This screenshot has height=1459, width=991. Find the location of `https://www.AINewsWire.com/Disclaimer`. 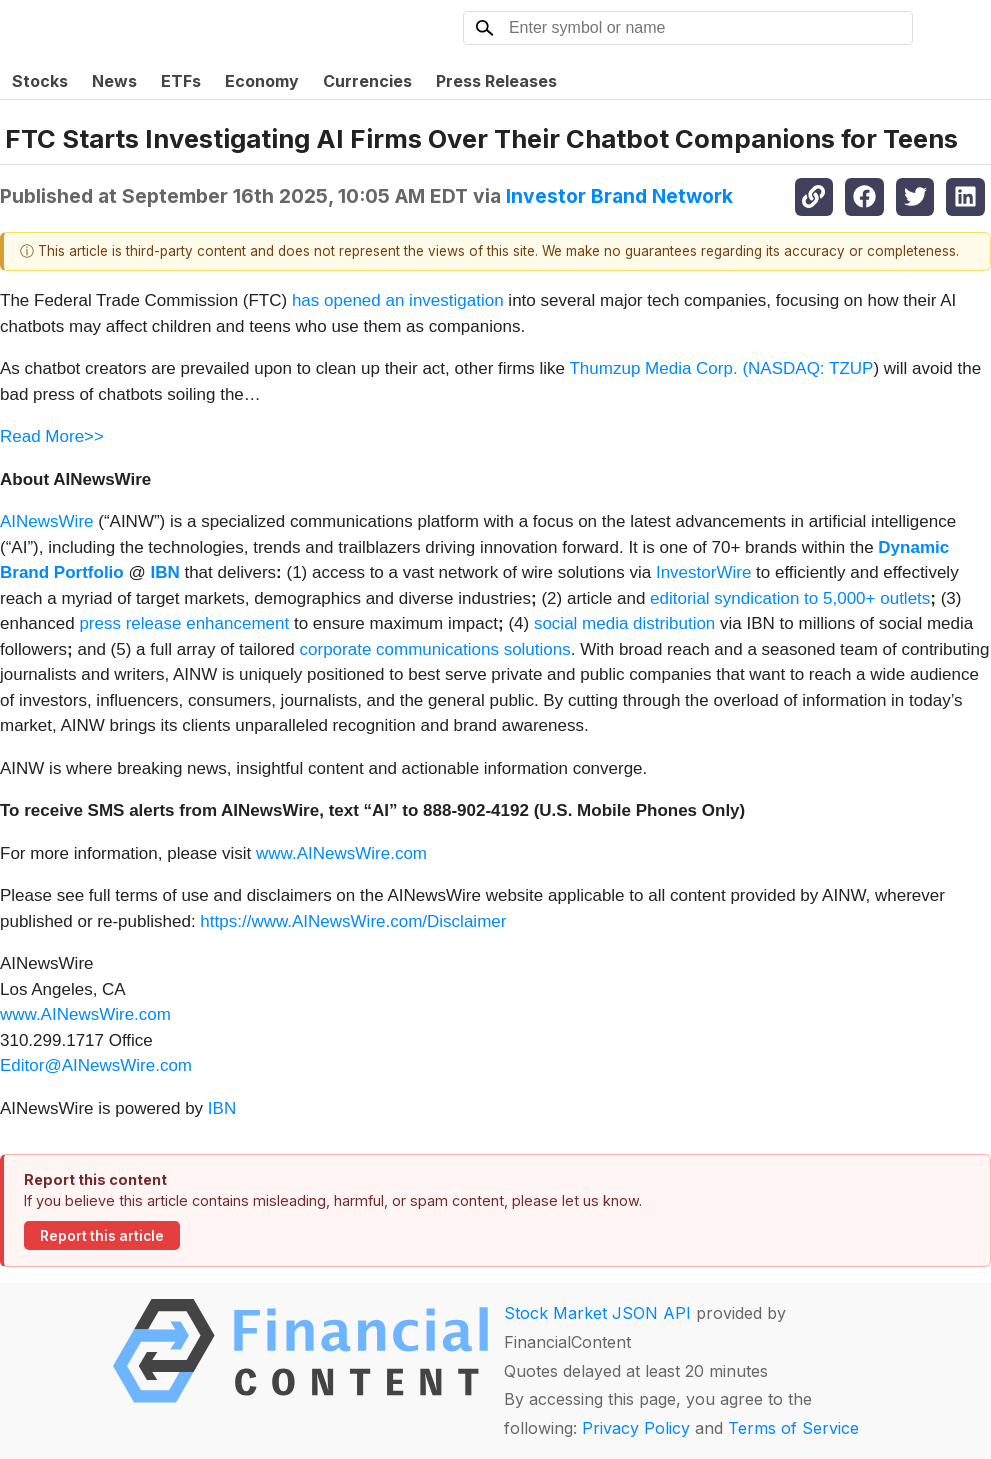

https://www.AINewsWire.com/Disclaimer is located at coordinates (353, 921).